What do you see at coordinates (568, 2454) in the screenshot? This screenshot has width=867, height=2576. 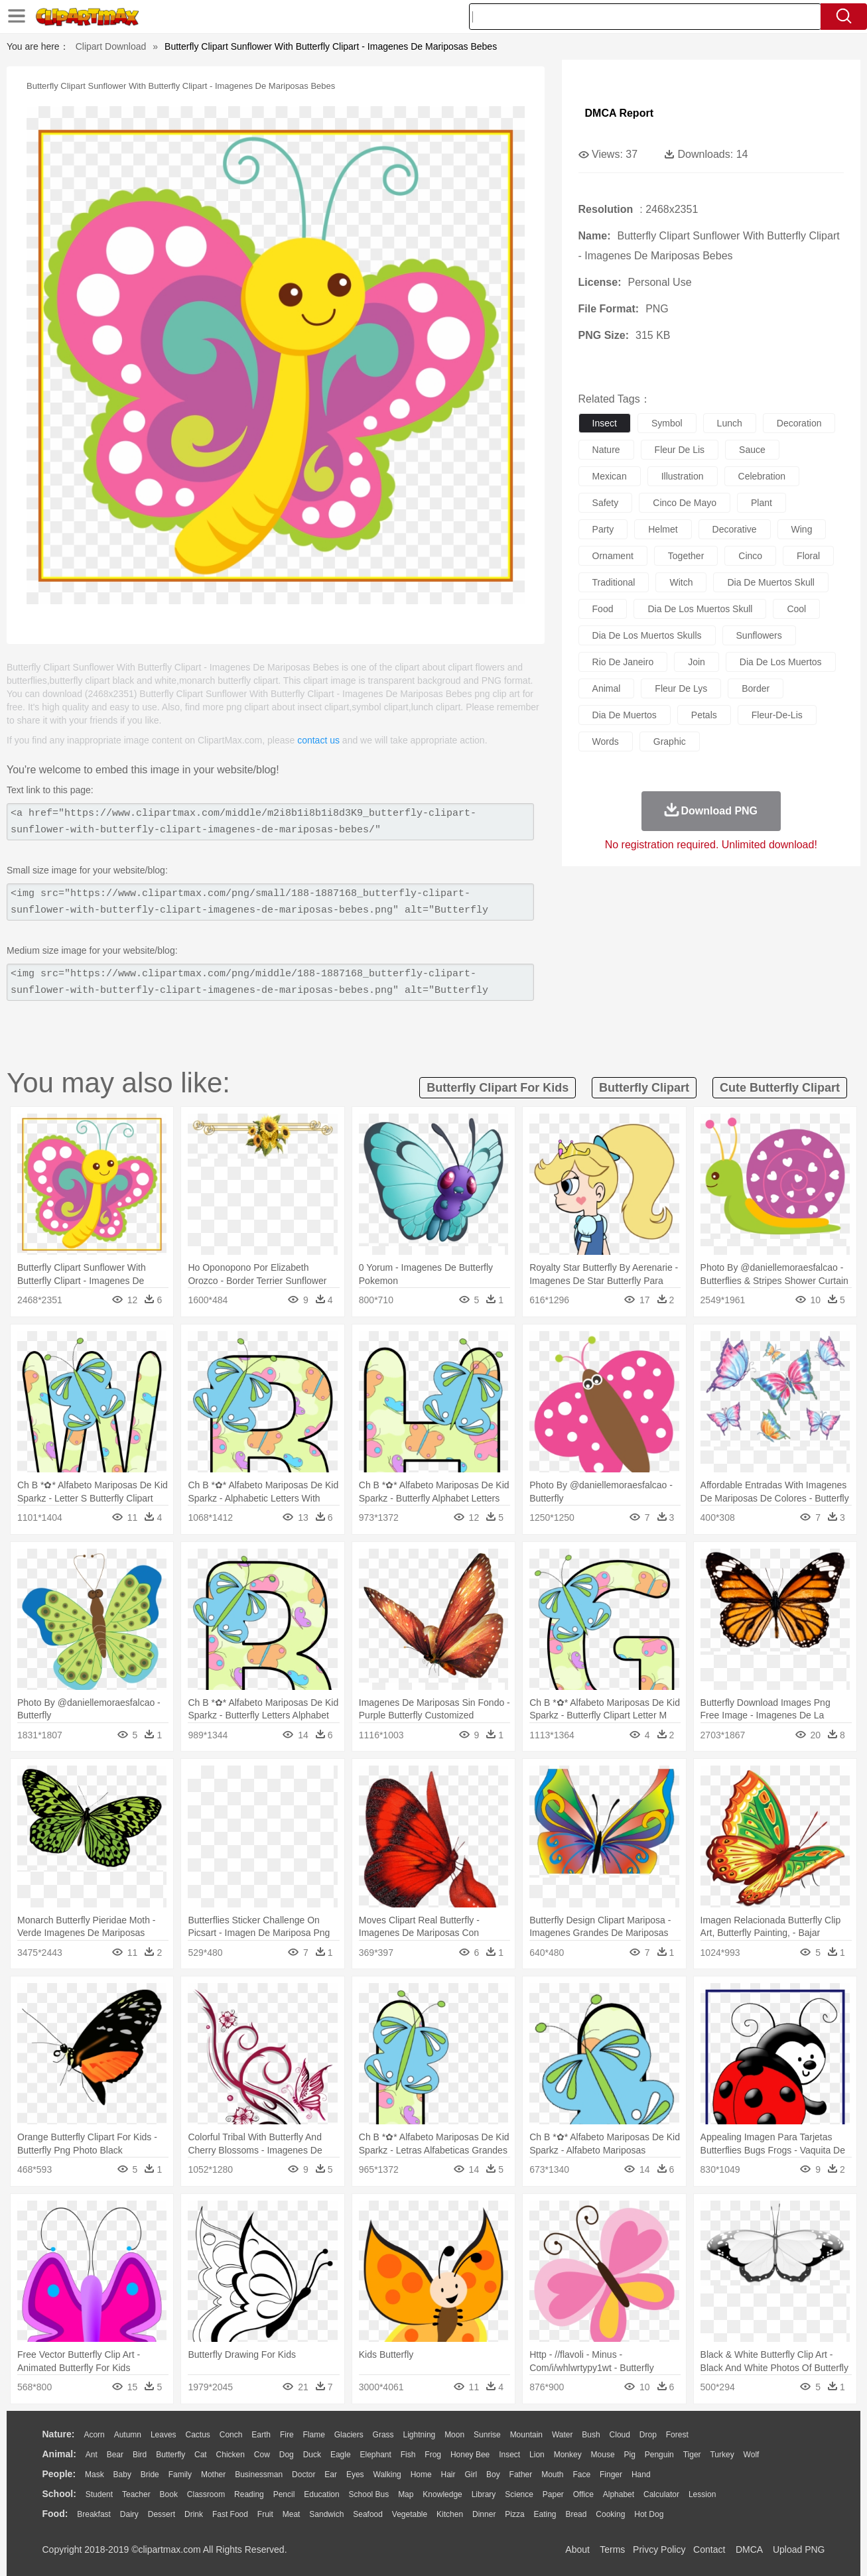 I see `Monkey` at bounding box center [568, 2454].